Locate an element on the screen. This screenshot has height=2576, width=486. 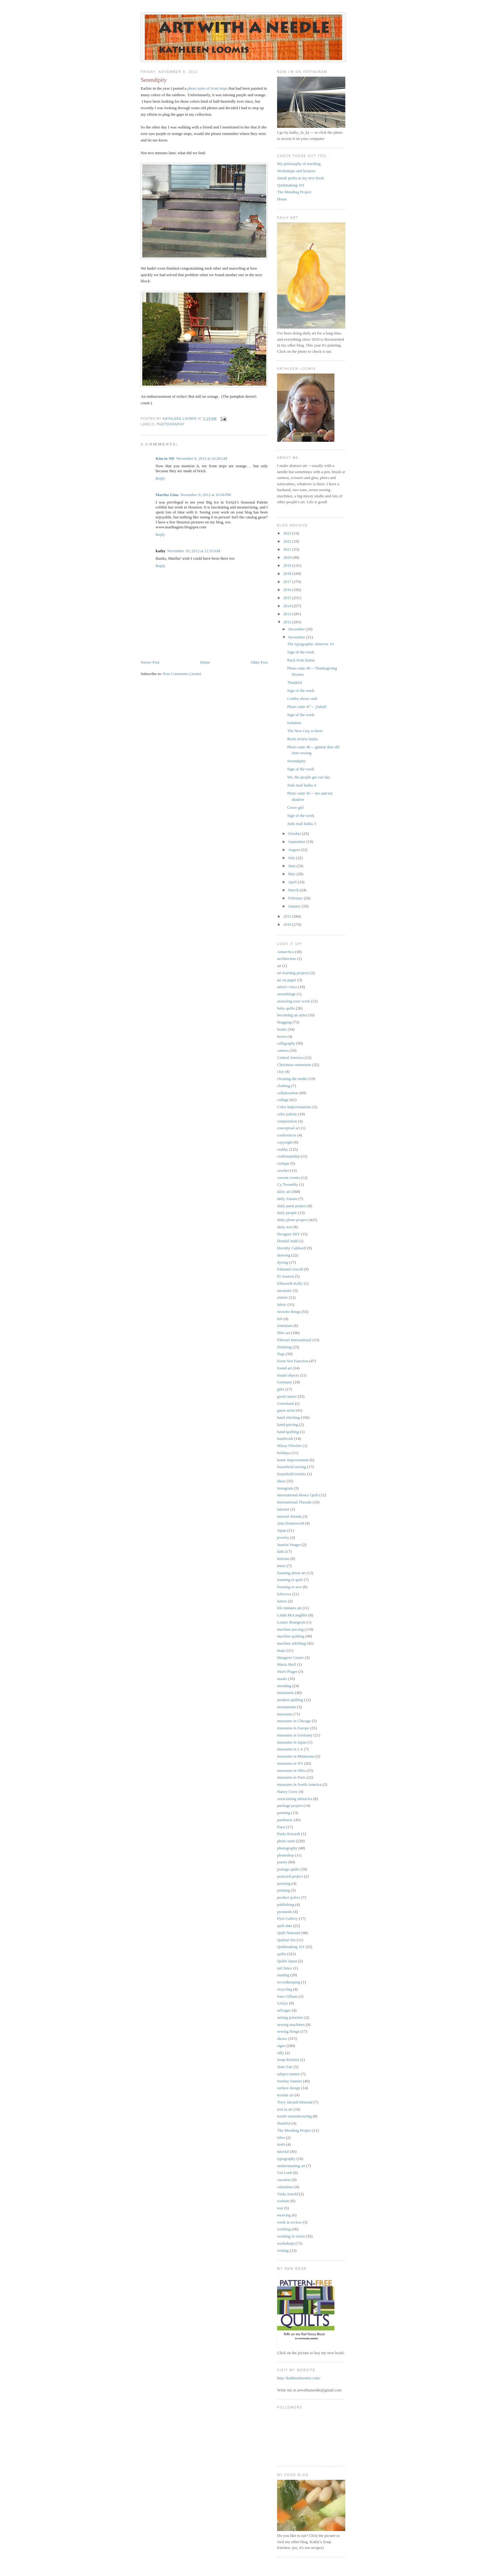
April is located at coordinates (293, 882).